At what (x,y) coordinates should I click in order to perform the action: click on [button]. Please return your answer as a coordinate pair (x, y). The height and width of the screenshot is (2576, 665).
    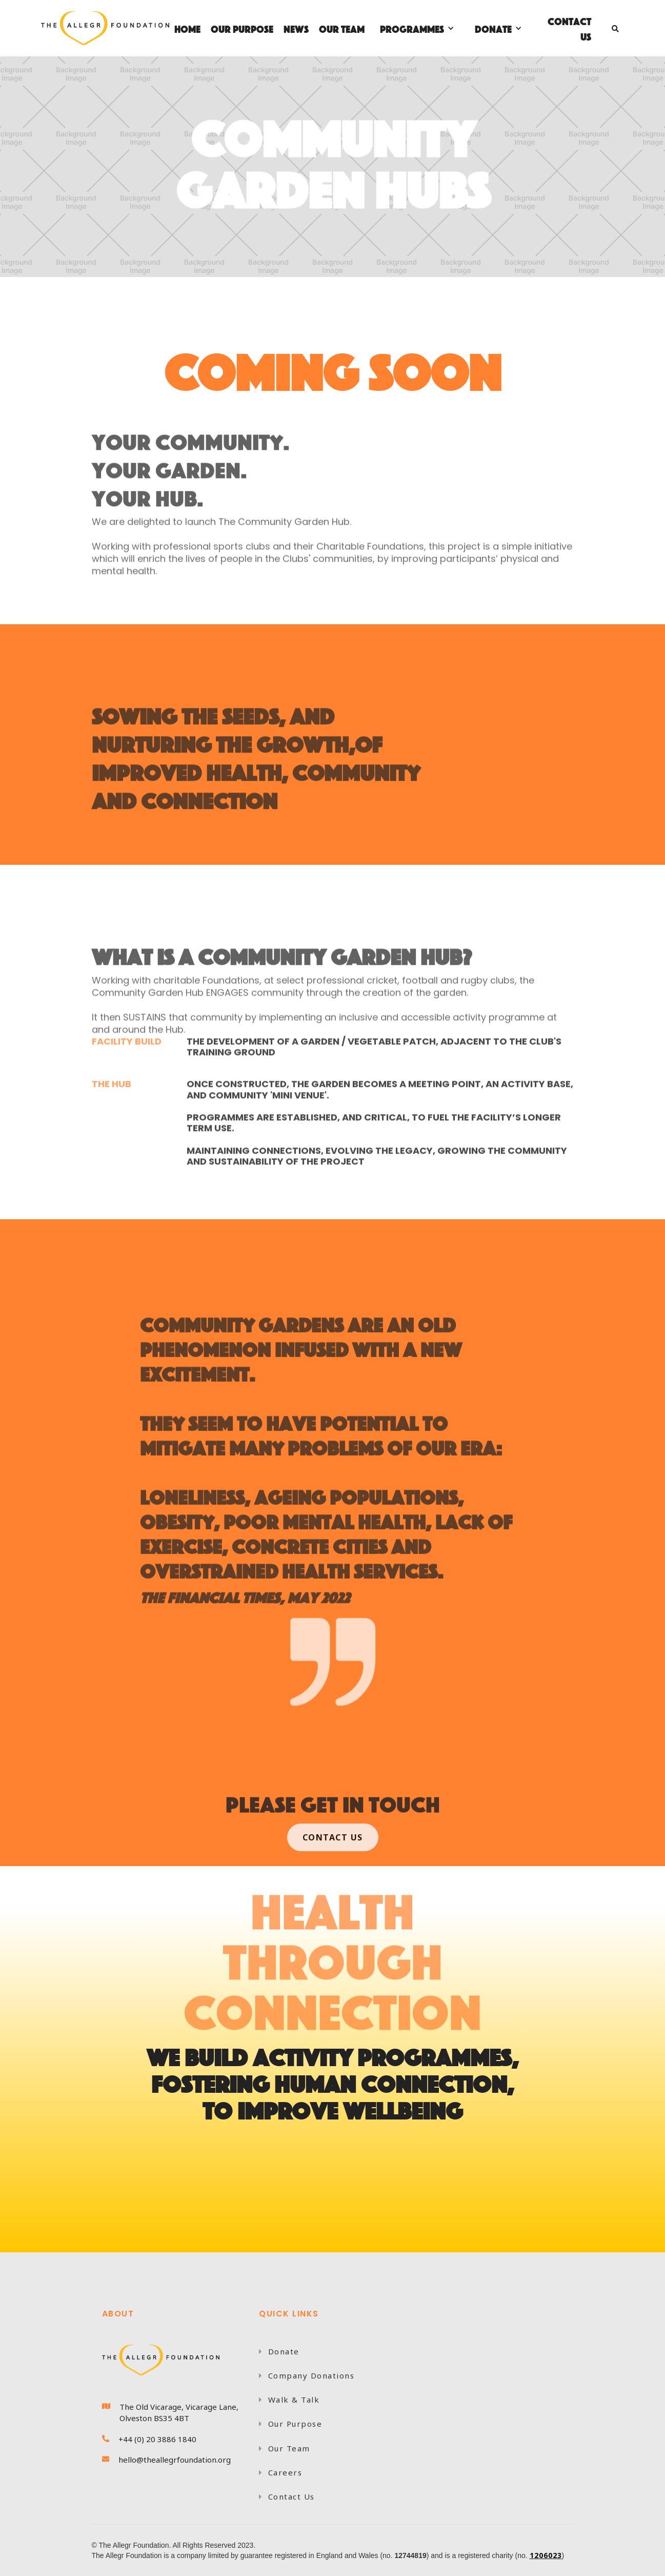
    Looking at the image, I should click on (417, 28).